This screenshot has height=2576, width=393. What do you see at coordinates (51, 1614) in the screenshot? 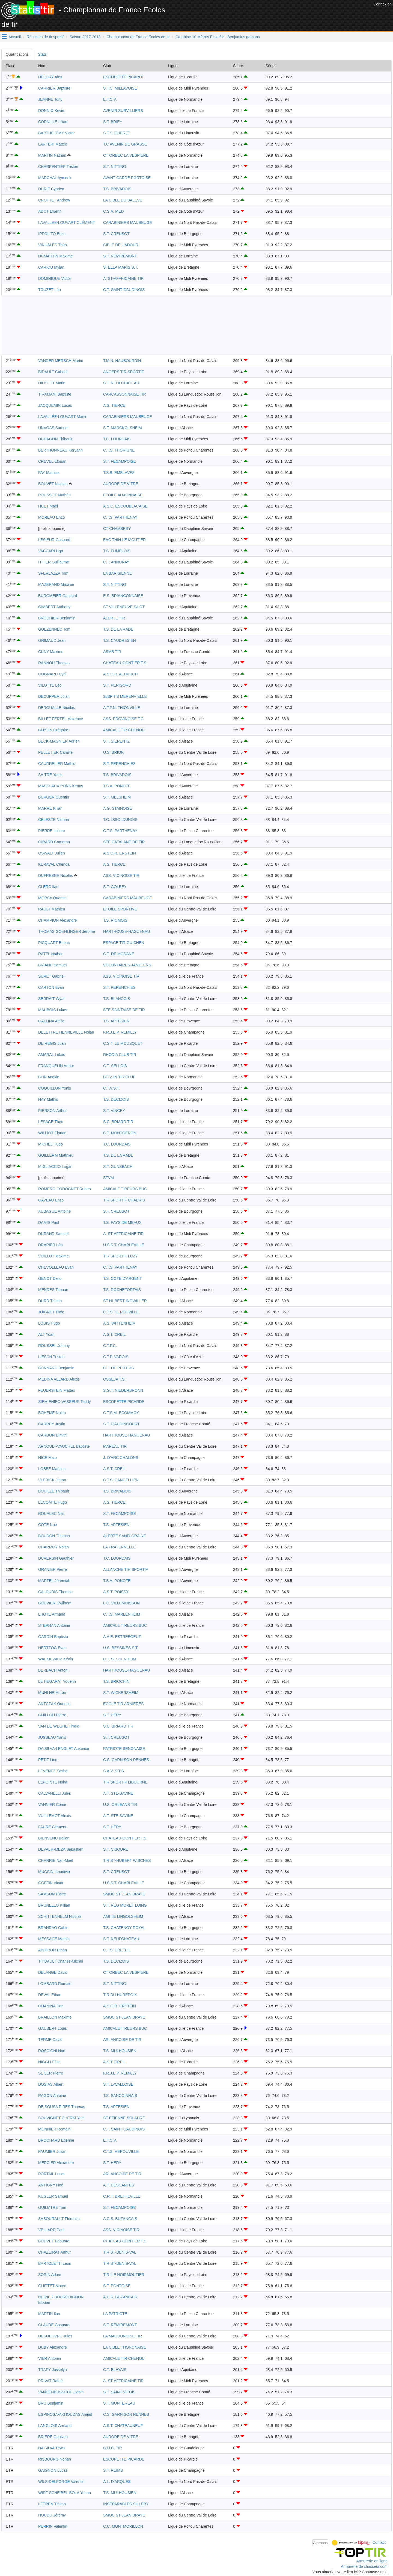
I see `LHOTE Armand` at bounding box center [51, 1614].